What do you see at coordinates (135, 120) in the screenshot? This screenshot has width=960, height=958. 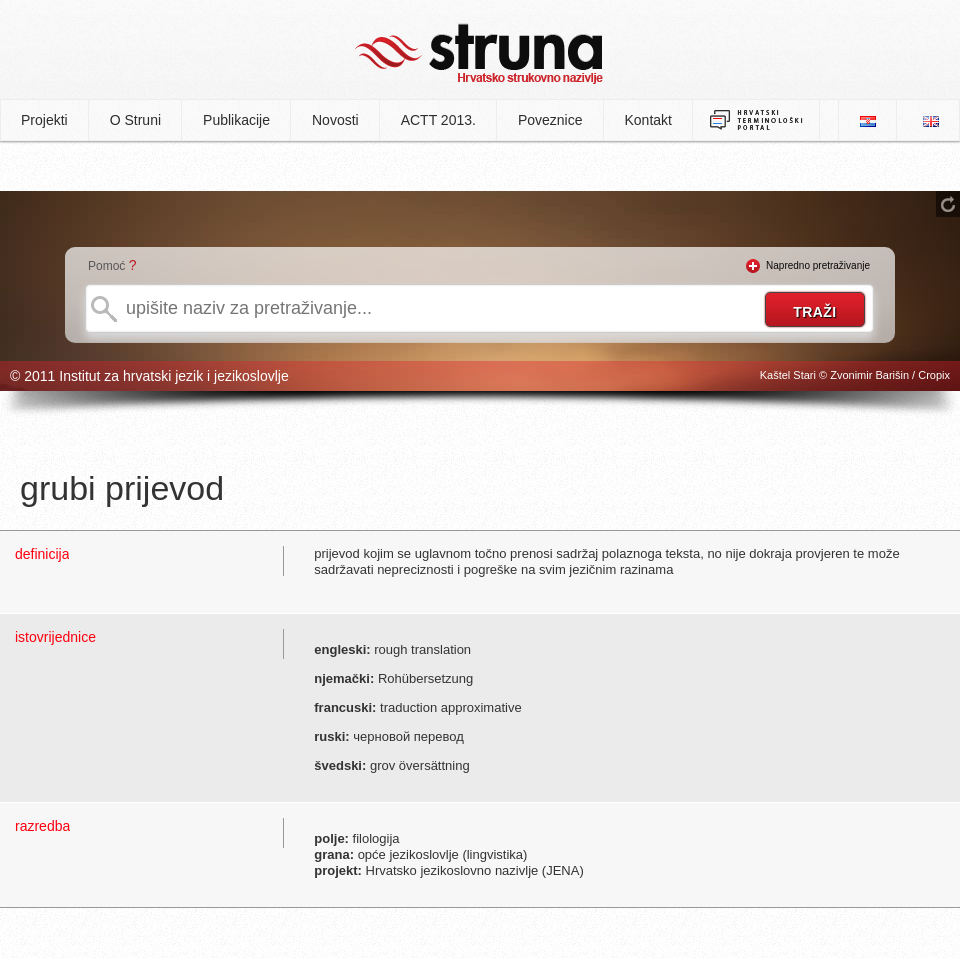 I see `O Struni` at bounding box center [135, 120].